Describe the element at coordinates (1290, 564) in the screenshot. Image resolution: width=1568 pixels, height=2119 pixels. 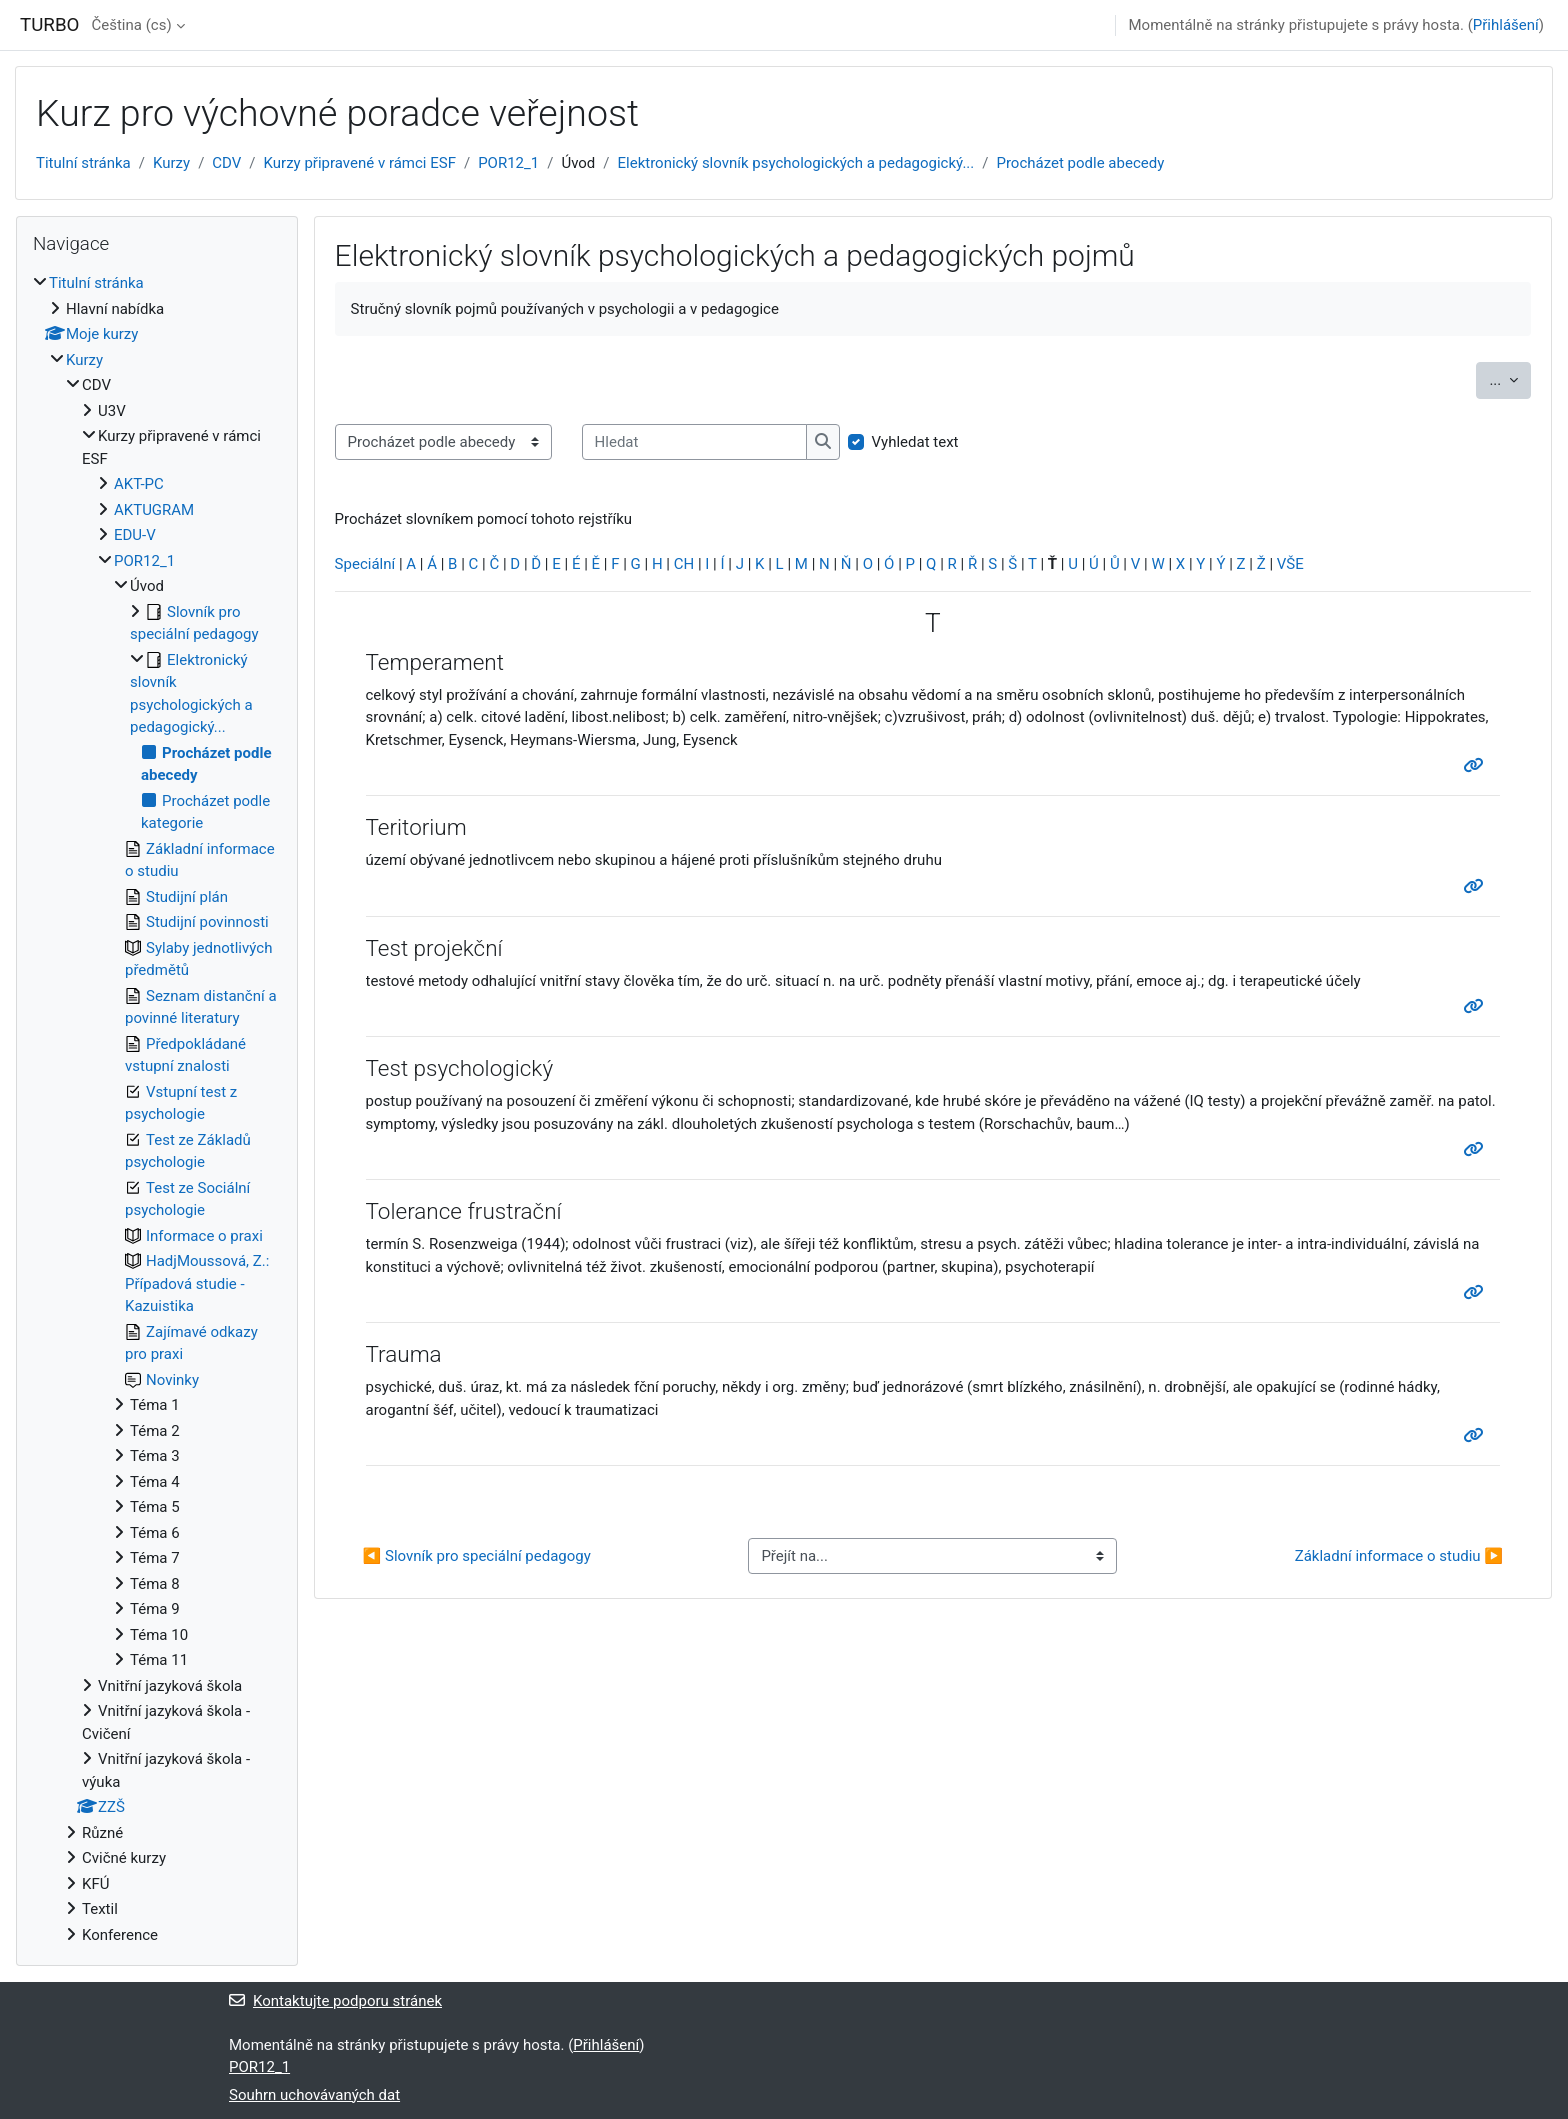
I see `VŠE` at that location.